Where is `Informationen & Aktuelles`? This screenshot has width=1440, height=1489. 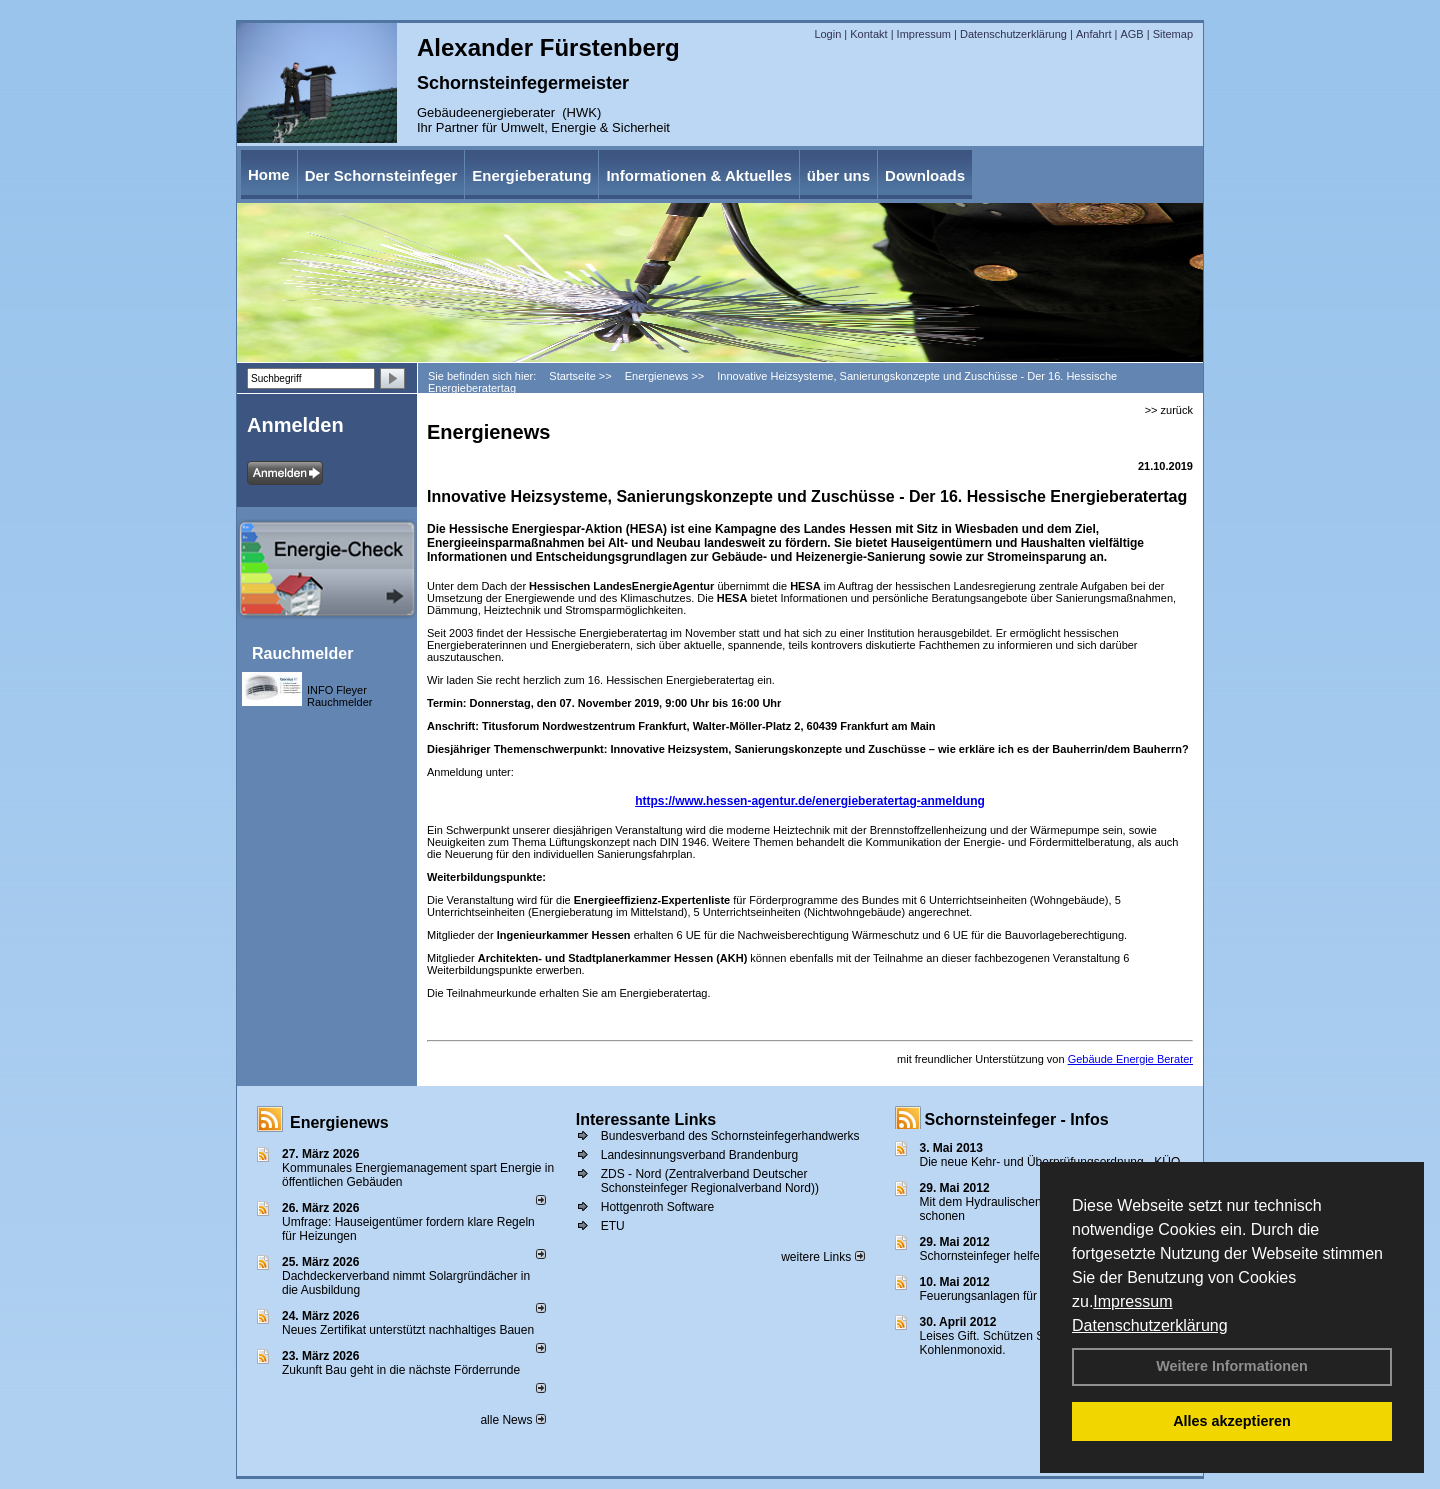 Informationen & Aktuelles is located at coordinates (698, 175).